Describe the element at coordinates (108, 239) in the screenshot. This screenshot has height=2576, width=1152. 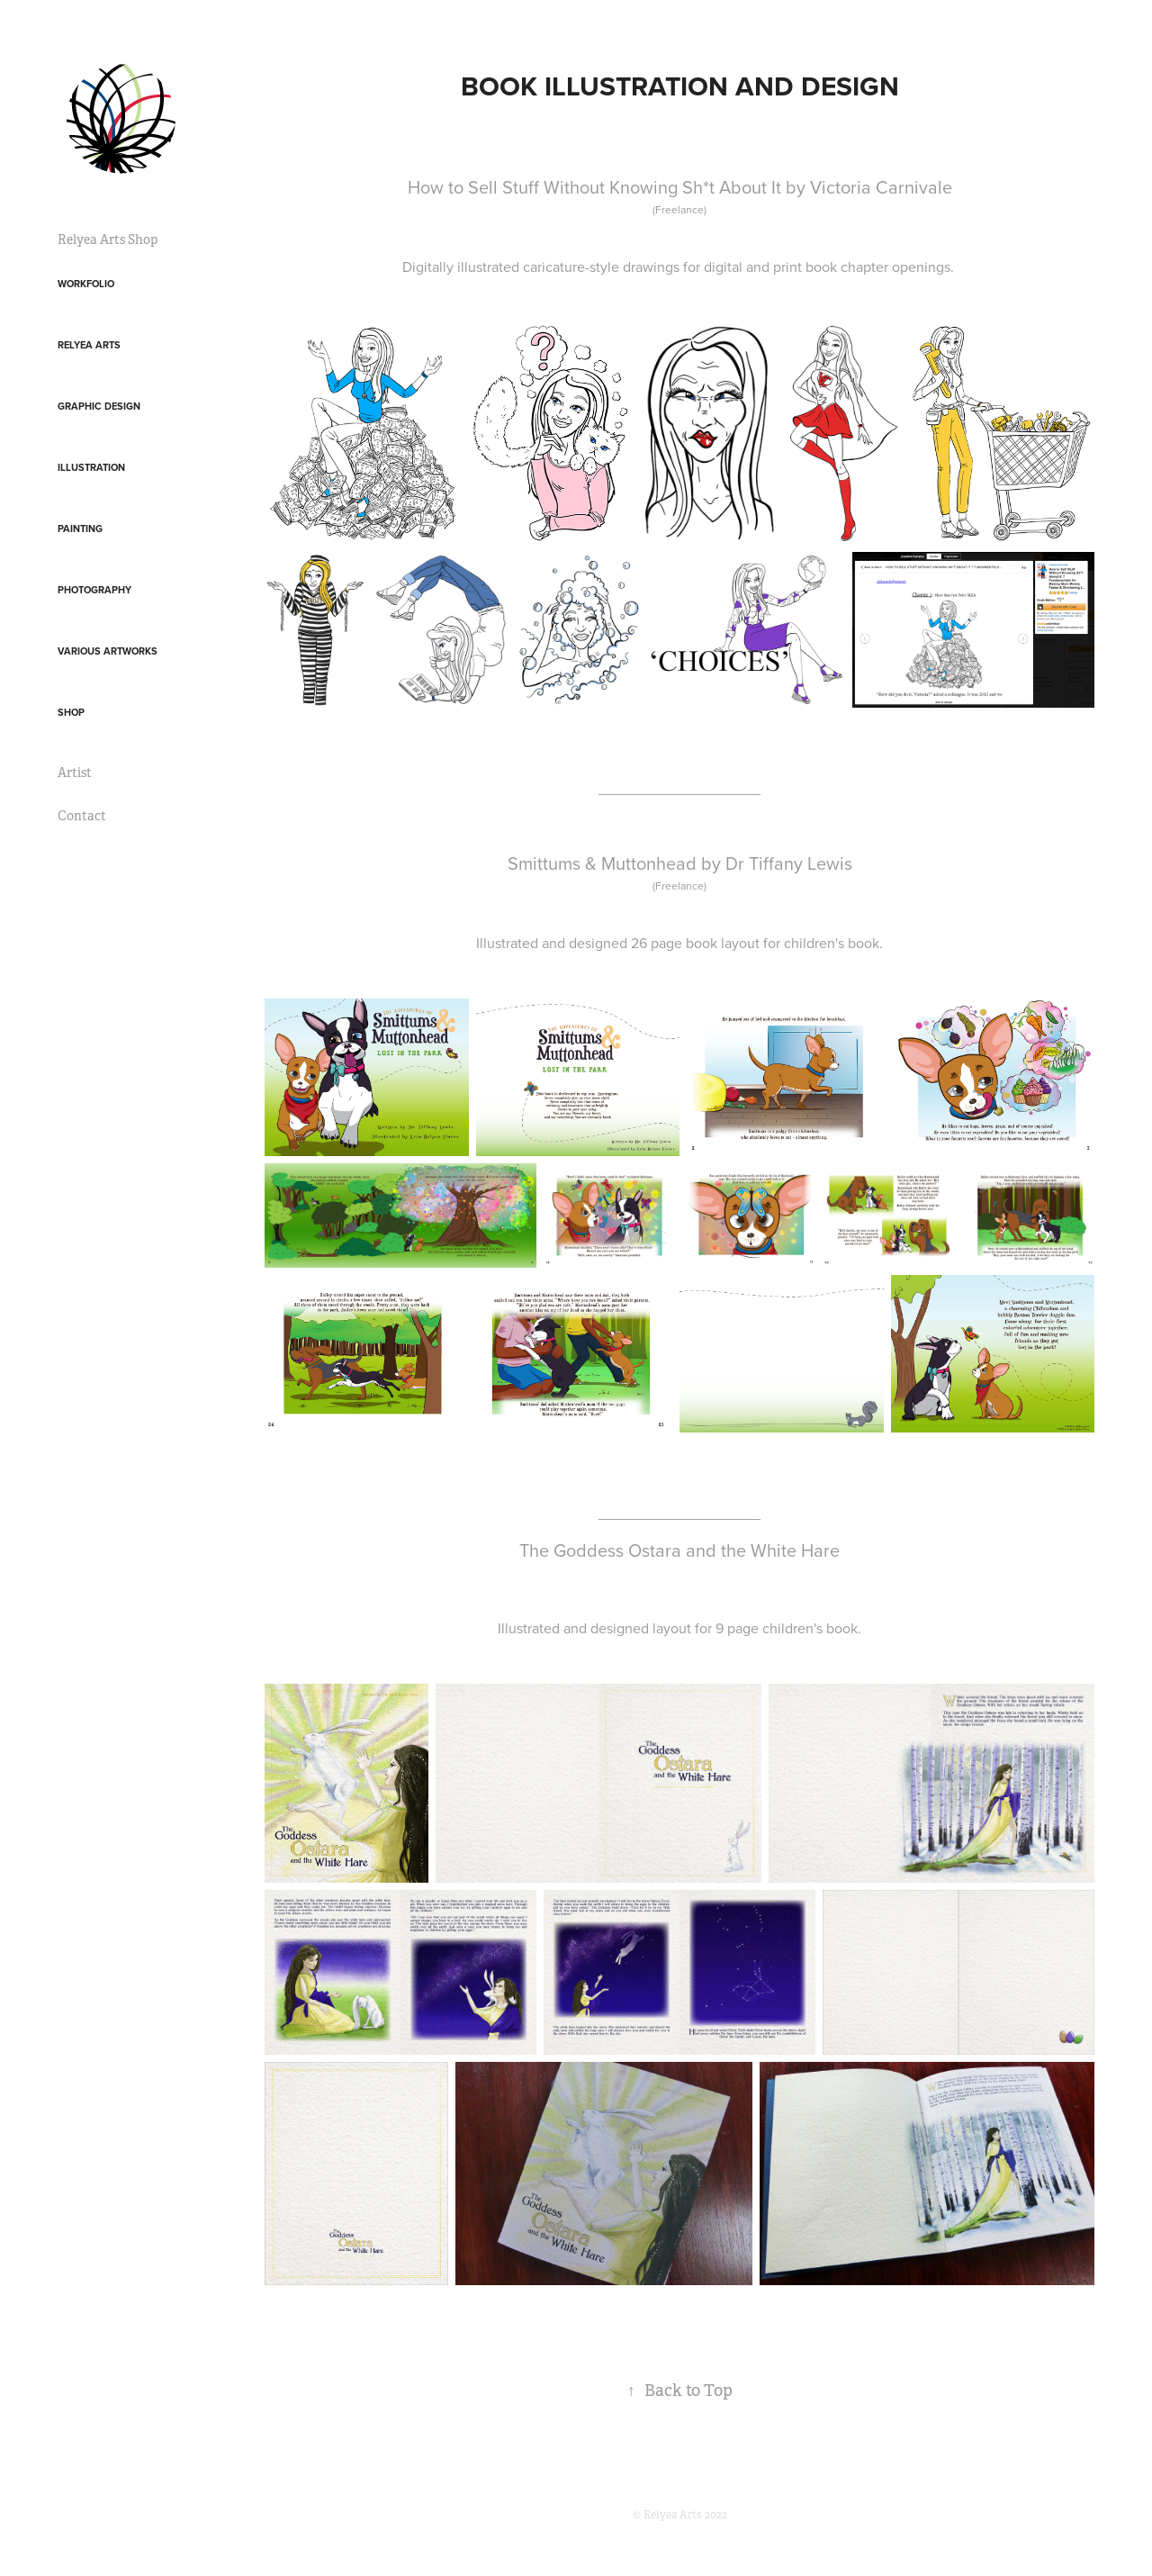
I see `Relyea Arts Shop` at that location.